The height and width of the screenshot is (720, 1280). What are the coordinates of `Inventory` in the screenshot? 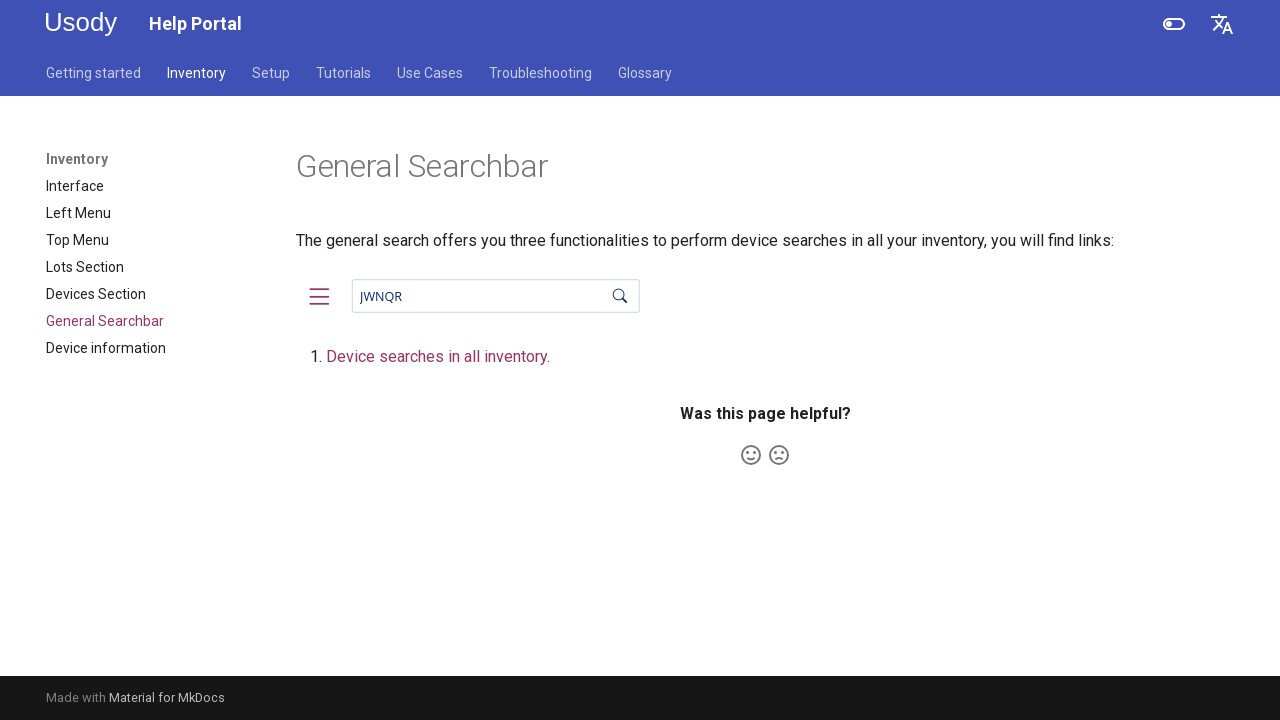 It's located at (196, 73).